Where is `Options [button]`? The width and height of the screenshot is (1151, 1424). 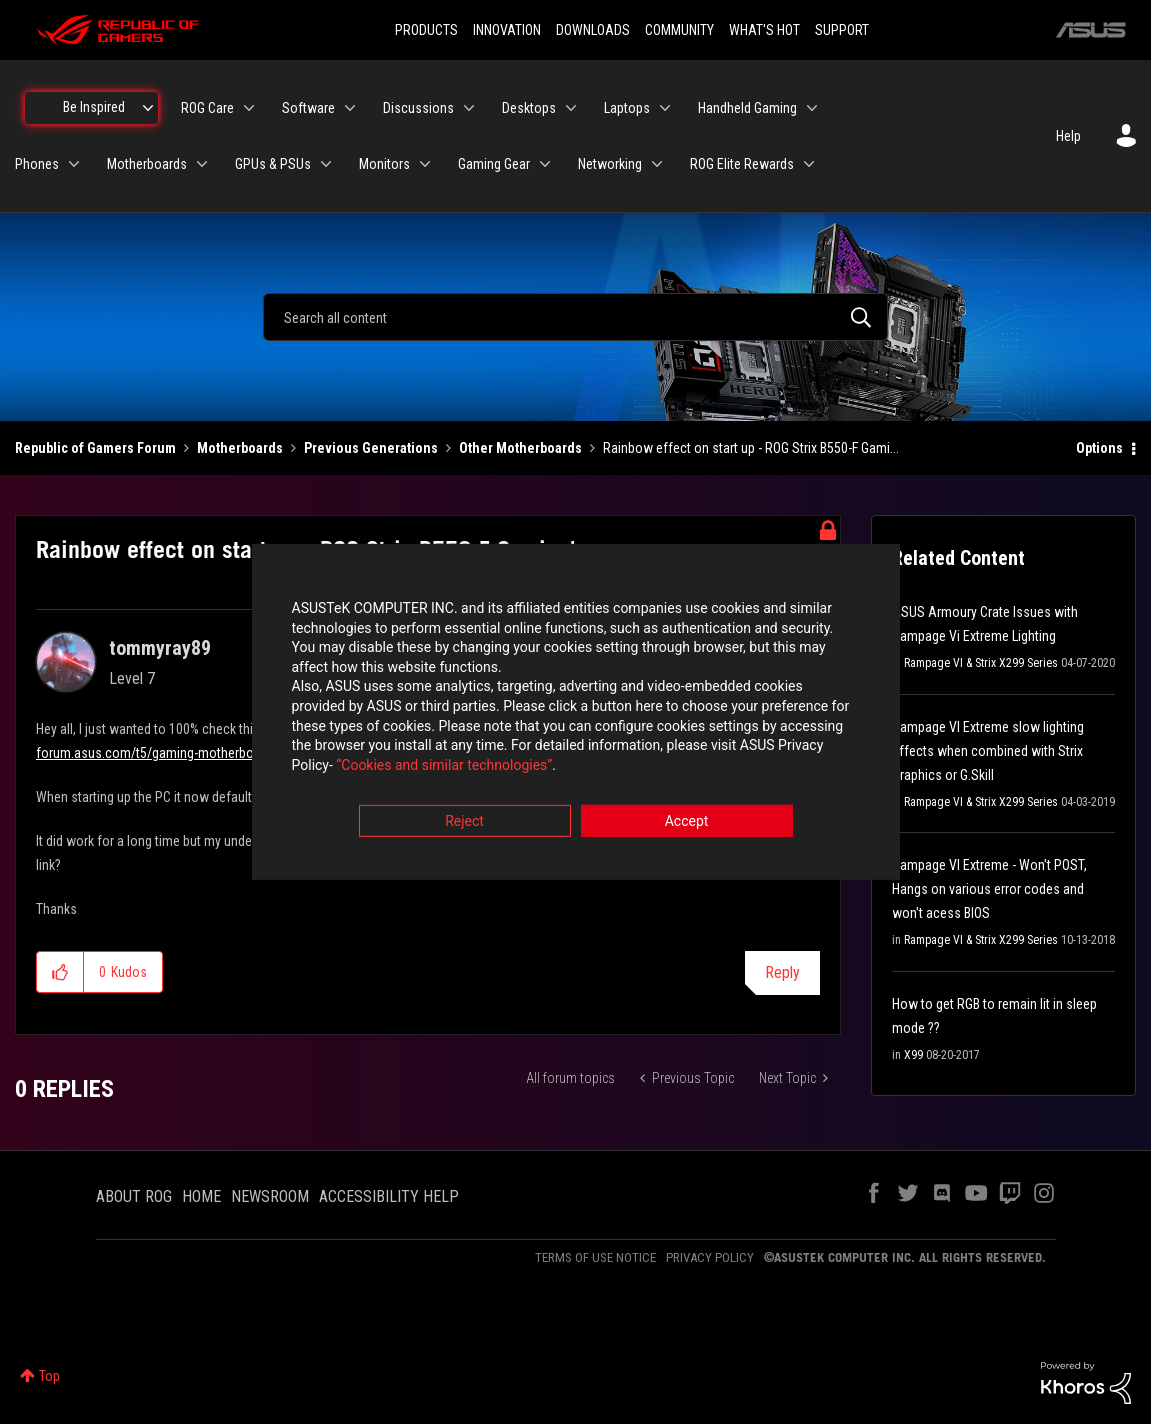
Options [button] is located at coordinates (1099, 448).